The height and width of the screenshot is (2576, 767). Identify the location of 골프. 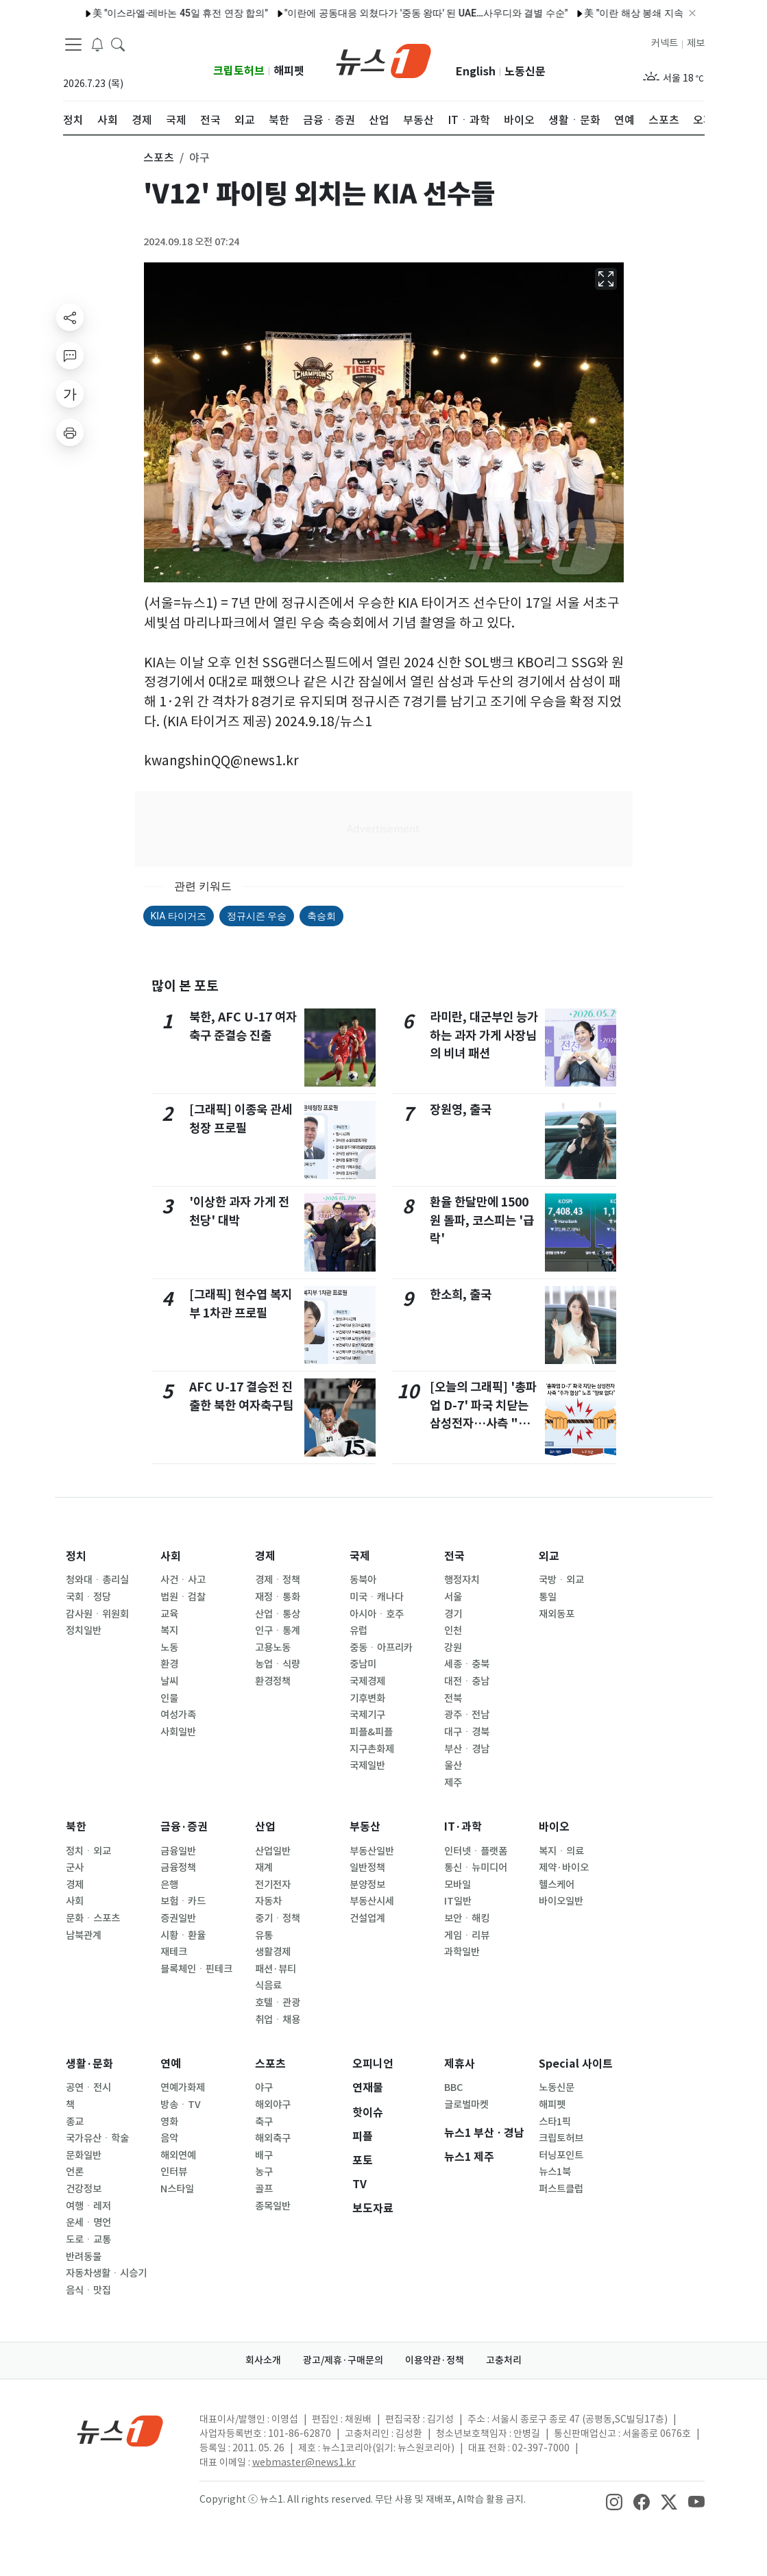
(264, 2189).